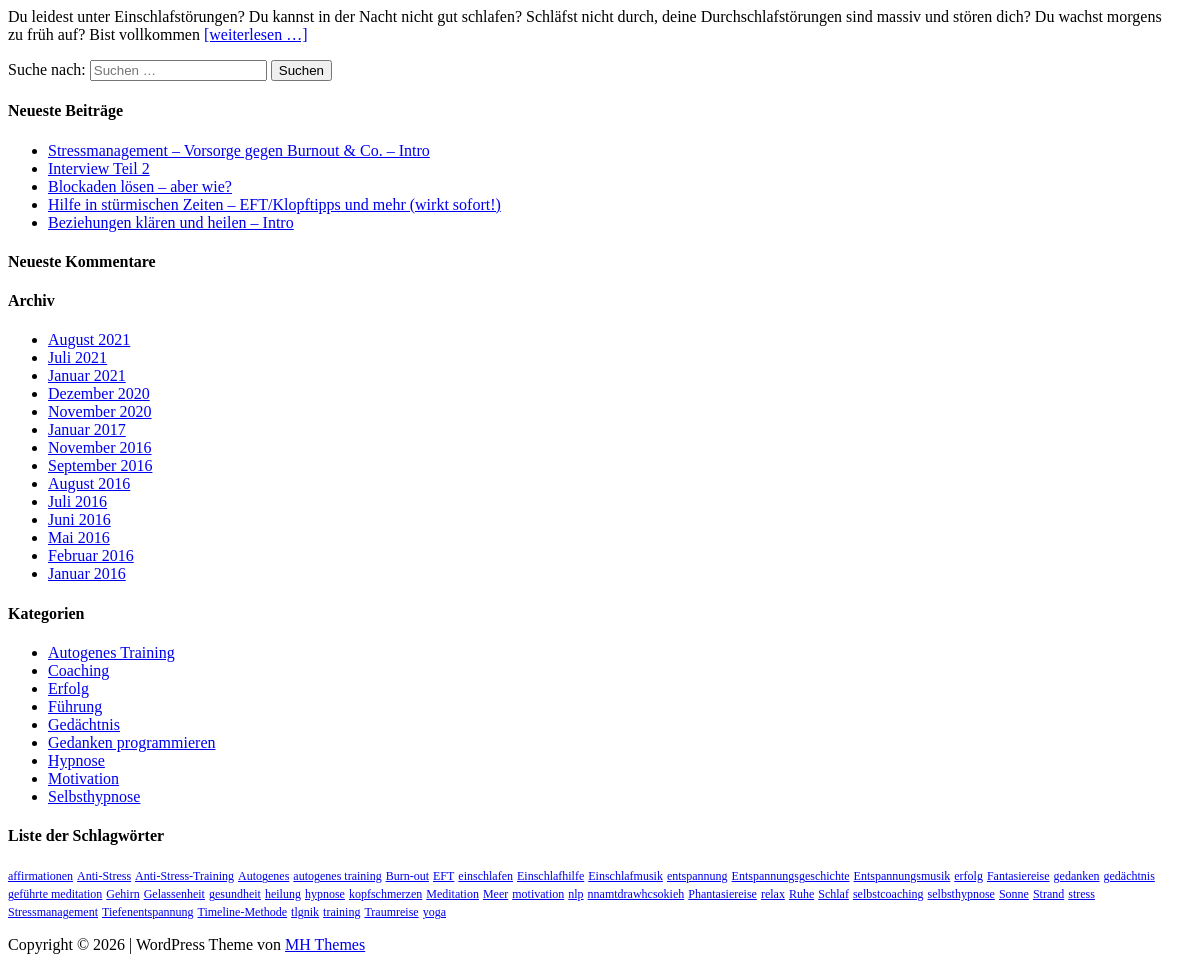 The width and height of the screenshot is (1179, 970). What do you see at coordinates (122, 894) in the screenshot?
I see `Gehirn` at bounding box center [122, 894].